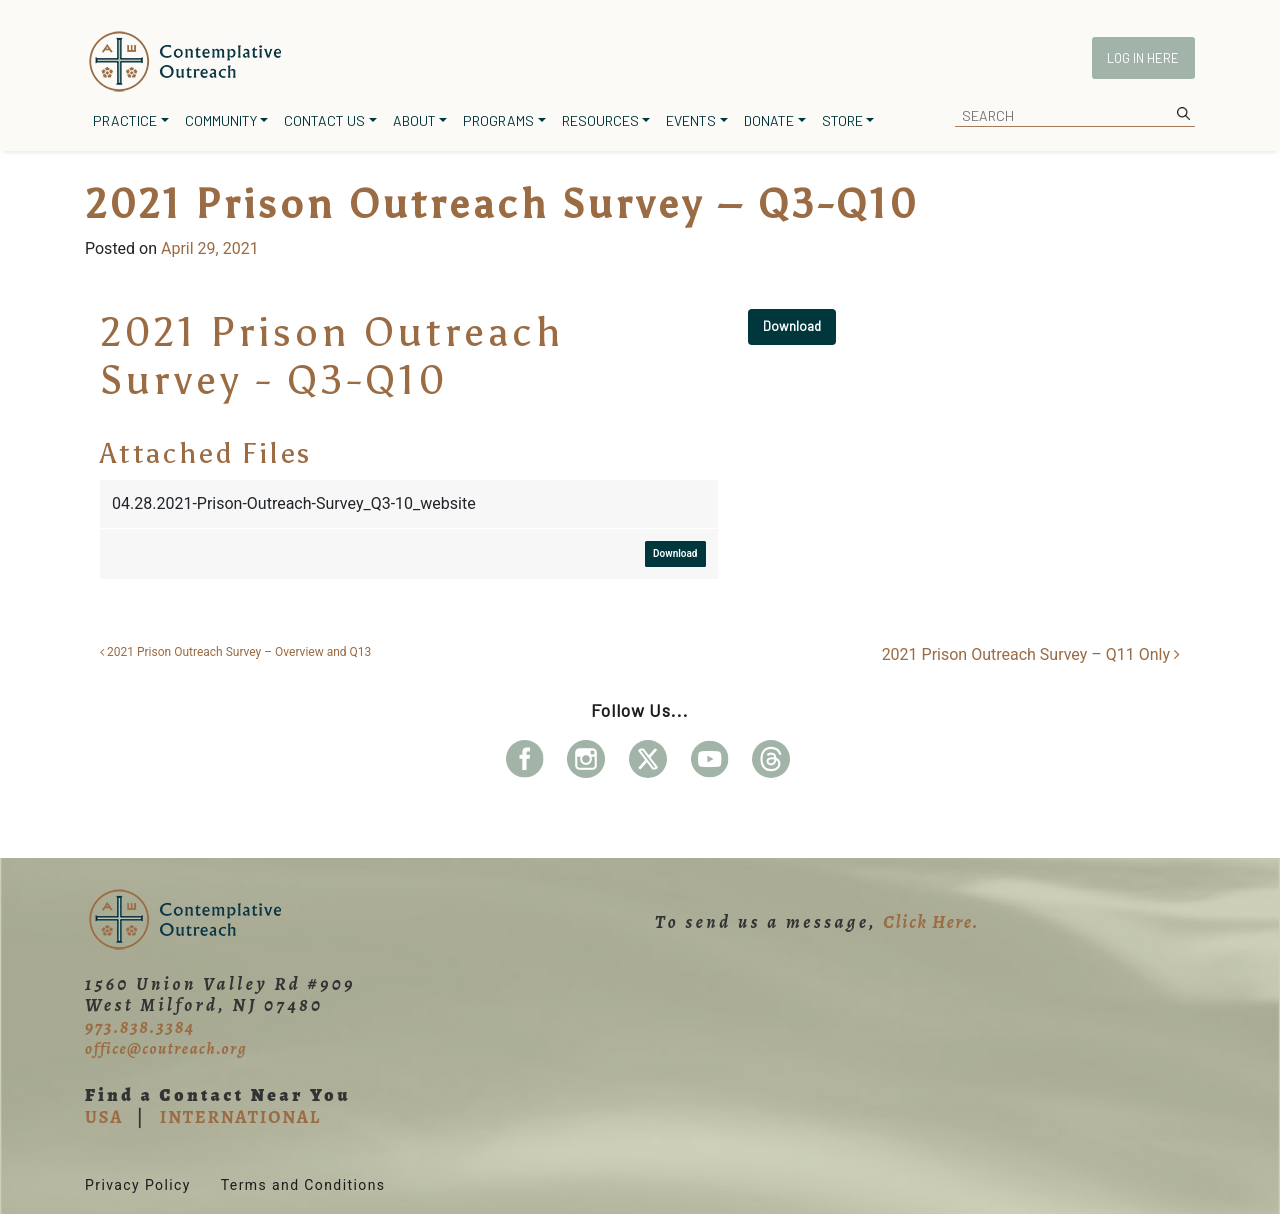 Image resolution: width=1280 pixels, height=1214 pixels. Describe the element at coordinates (303, 1185) in the screenshot. I see `Terms and Conditions` at that location.